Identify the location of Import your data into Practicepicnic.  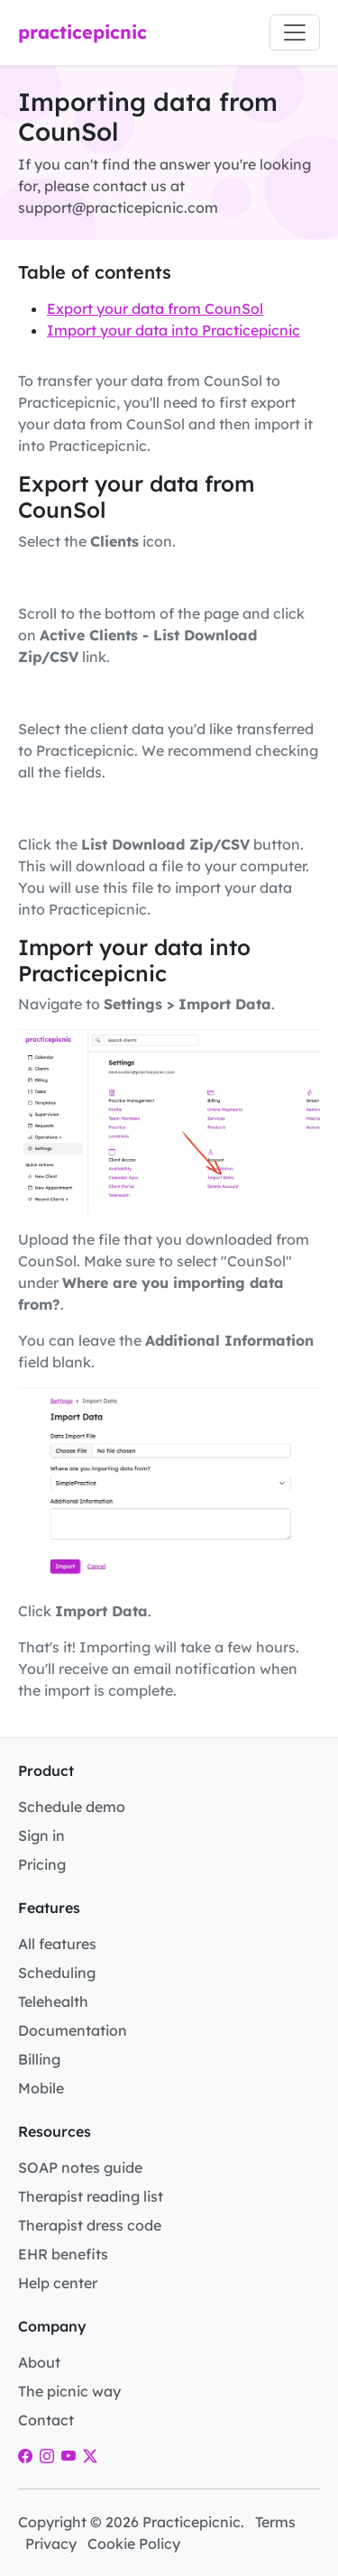
(173, 330).